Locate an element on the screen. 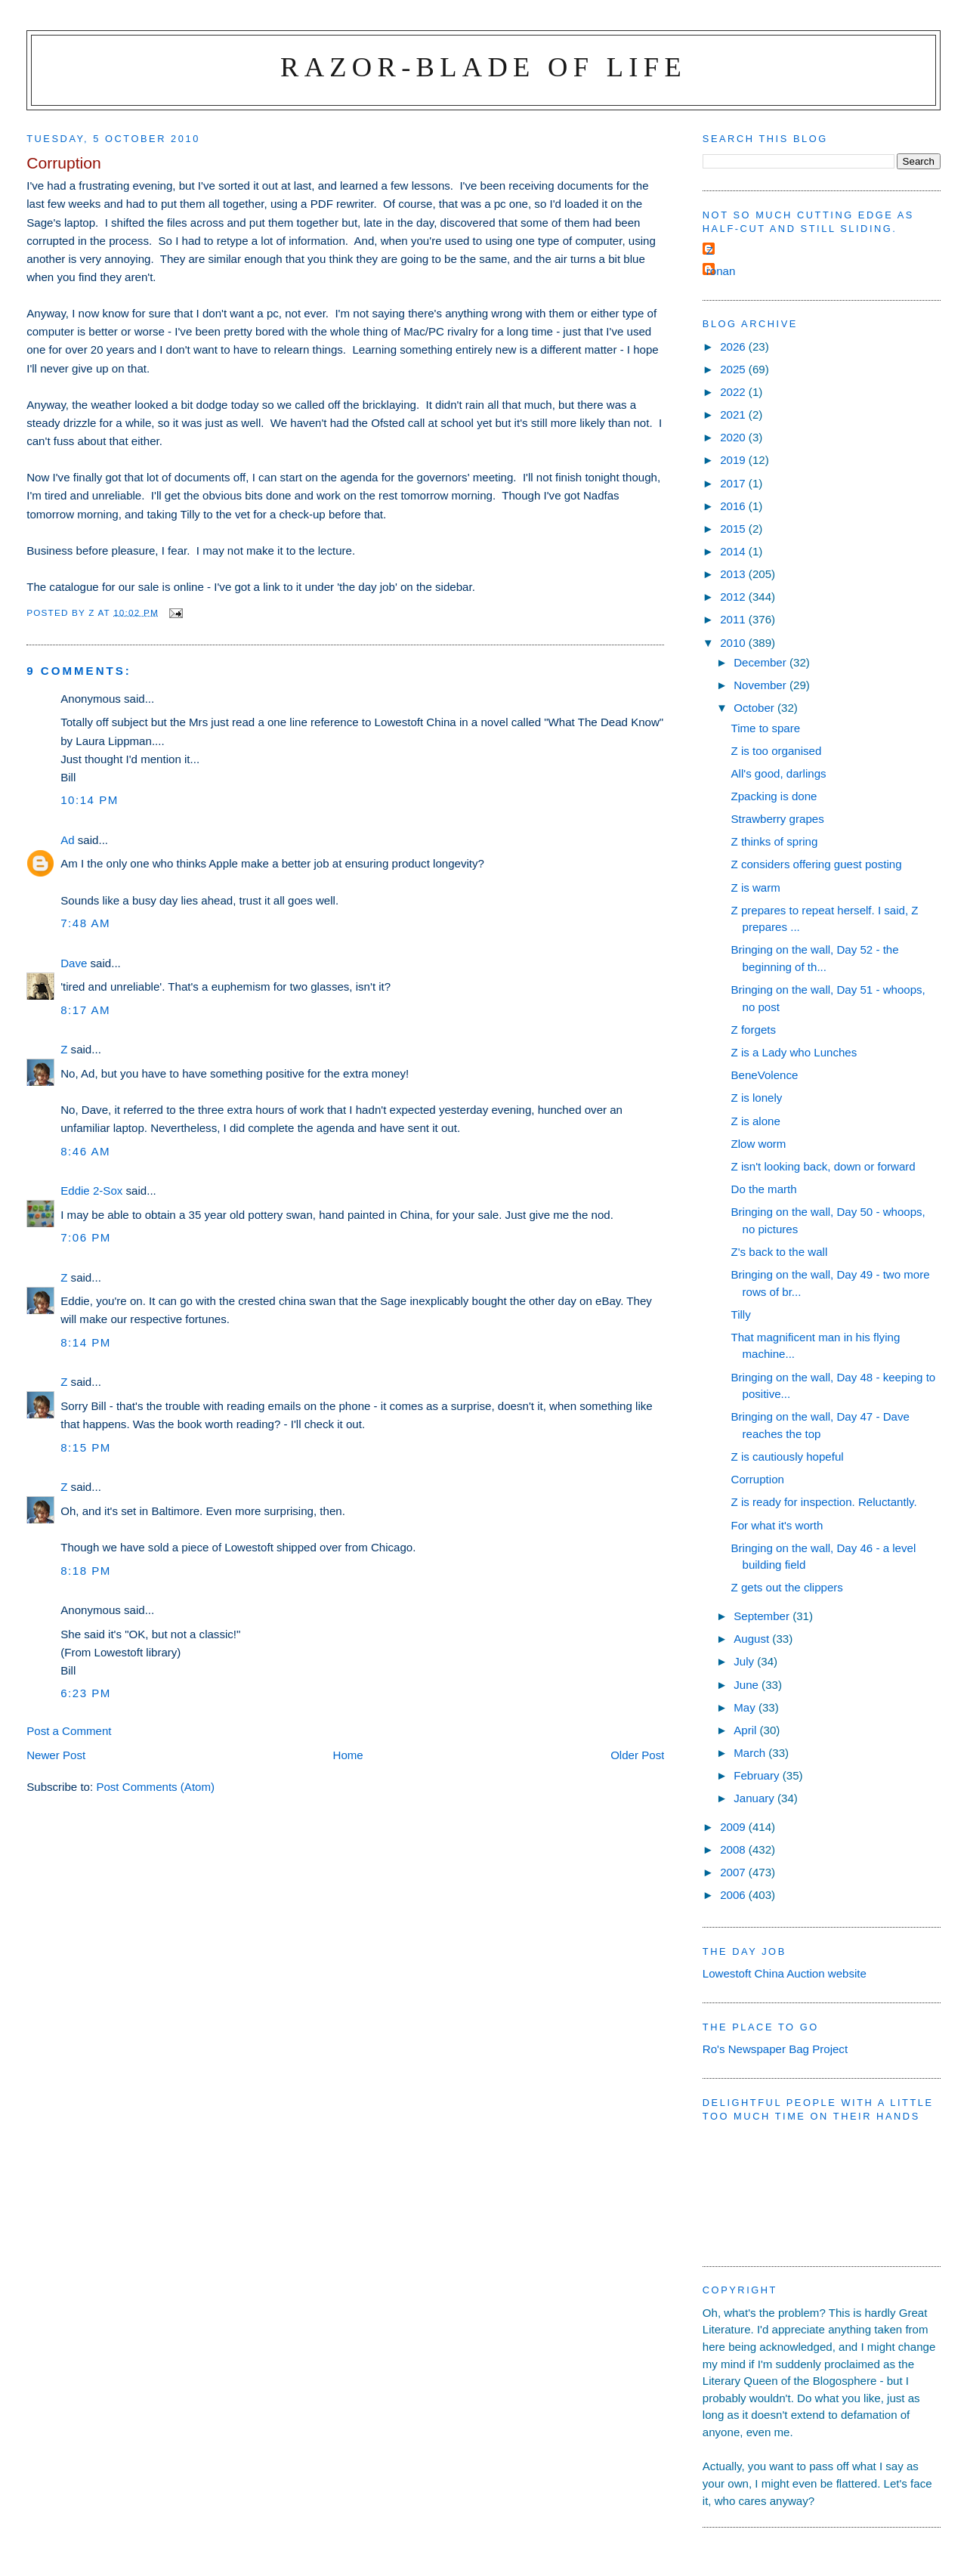  2007 is located at coordinates (734, 1872).